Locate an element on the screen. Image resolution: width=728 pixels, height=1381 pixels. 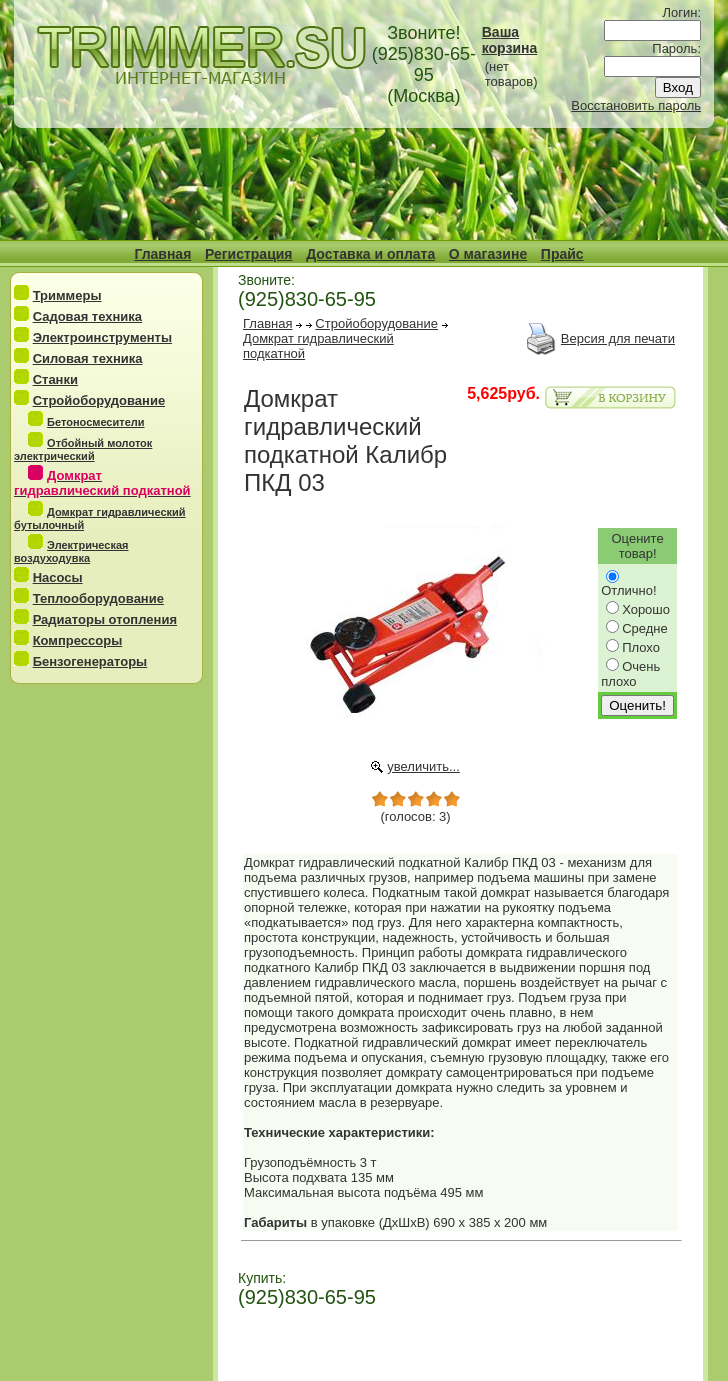
Насосы is located at coordinates (58, 577).